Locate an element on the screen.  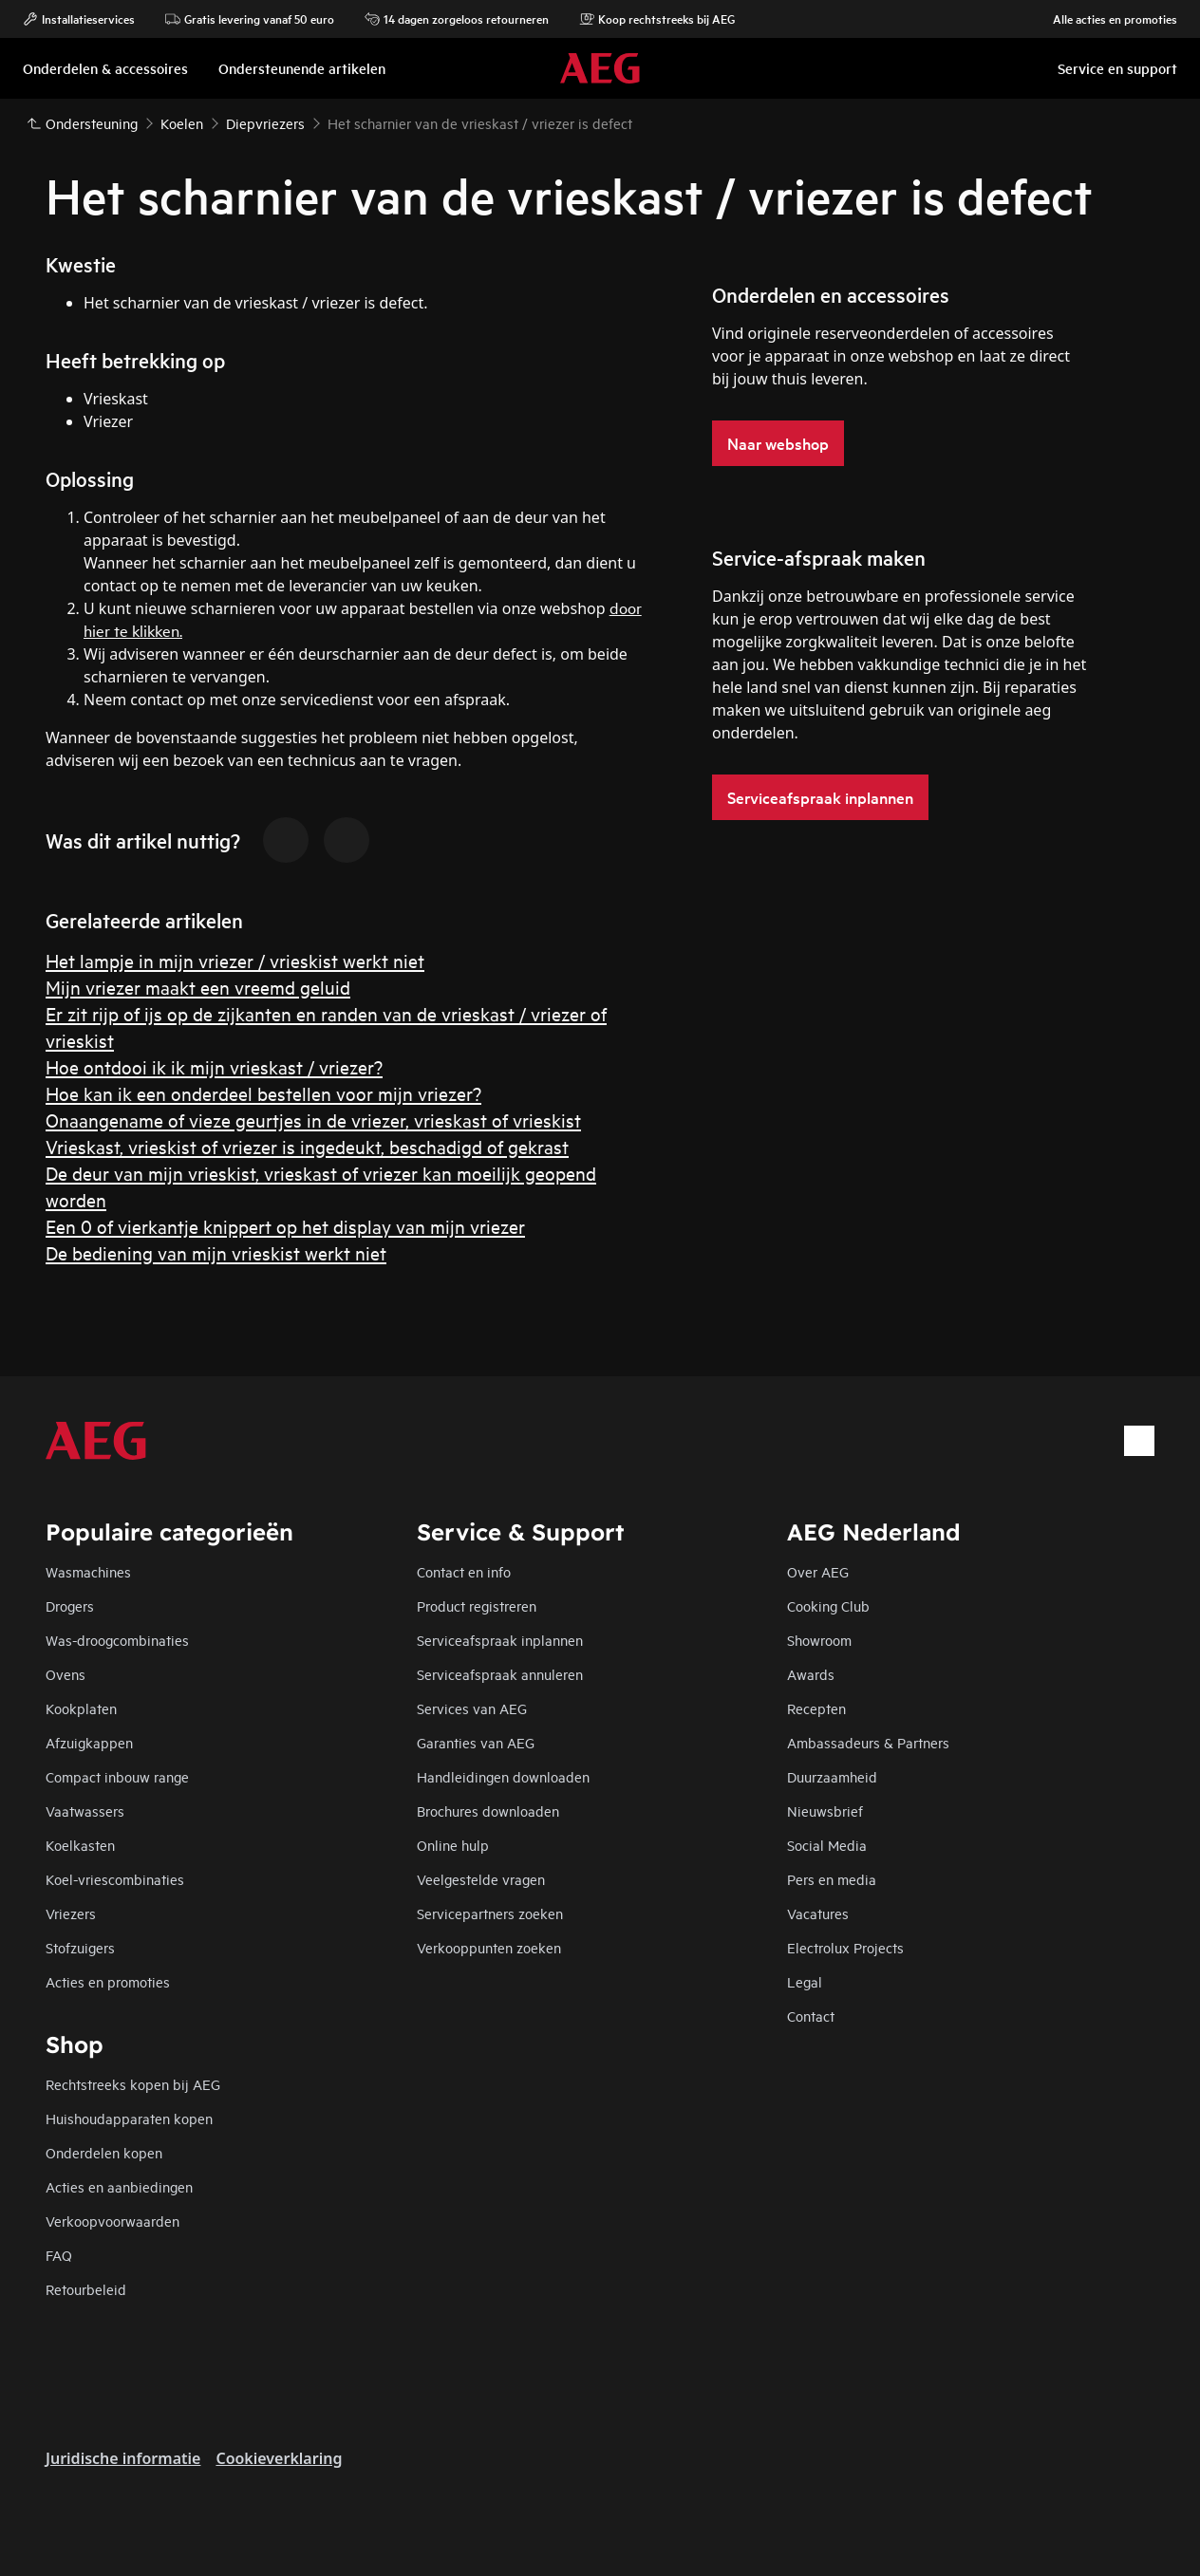
Stofzuigers is located at coordinates (80, 1947).